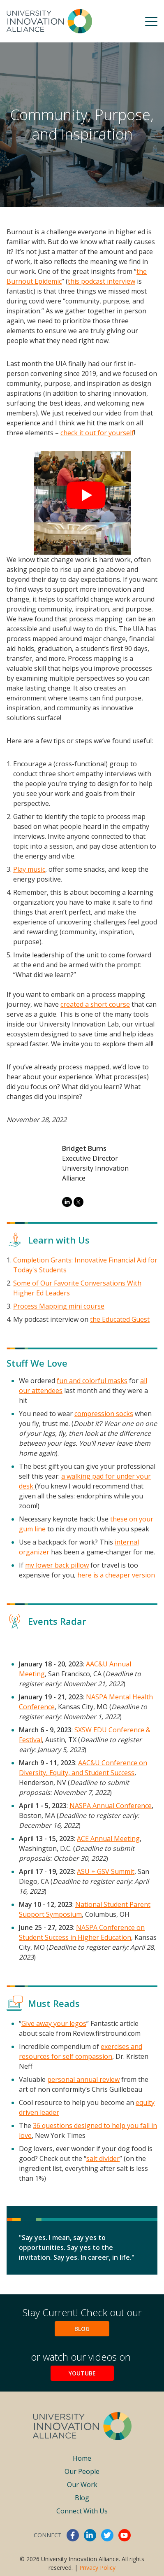 This screenshot has height=2576, width=164. Describe the element at coordinates (73, 2535) in the screenshot. I see `facebook` at that location.